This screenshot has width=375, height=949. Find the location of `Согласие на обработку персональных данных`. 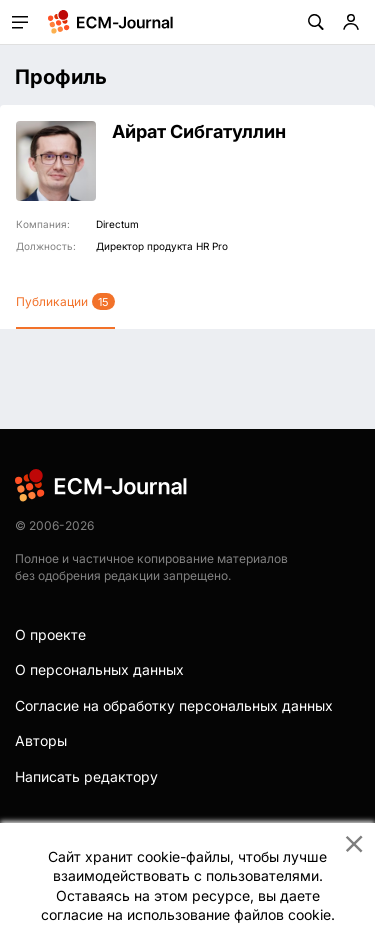

Согласие на обработку персональных данных is located at coordinates (174, 705).